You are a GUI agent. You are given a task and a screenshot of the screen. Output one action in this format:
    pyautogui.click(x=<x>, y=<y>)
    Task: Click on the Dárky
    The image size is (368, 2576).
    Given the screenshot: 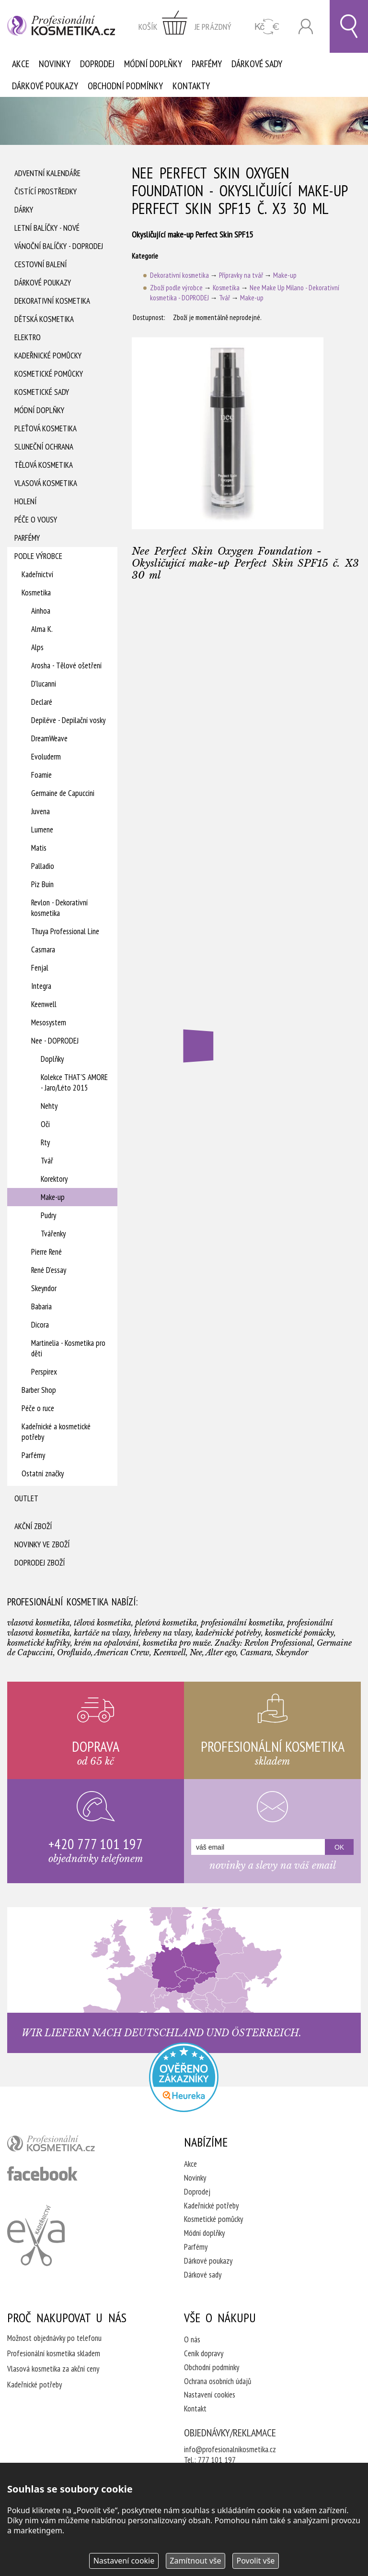 What is the action you would take?
    pyautogui.click(x=23, y=209)
    